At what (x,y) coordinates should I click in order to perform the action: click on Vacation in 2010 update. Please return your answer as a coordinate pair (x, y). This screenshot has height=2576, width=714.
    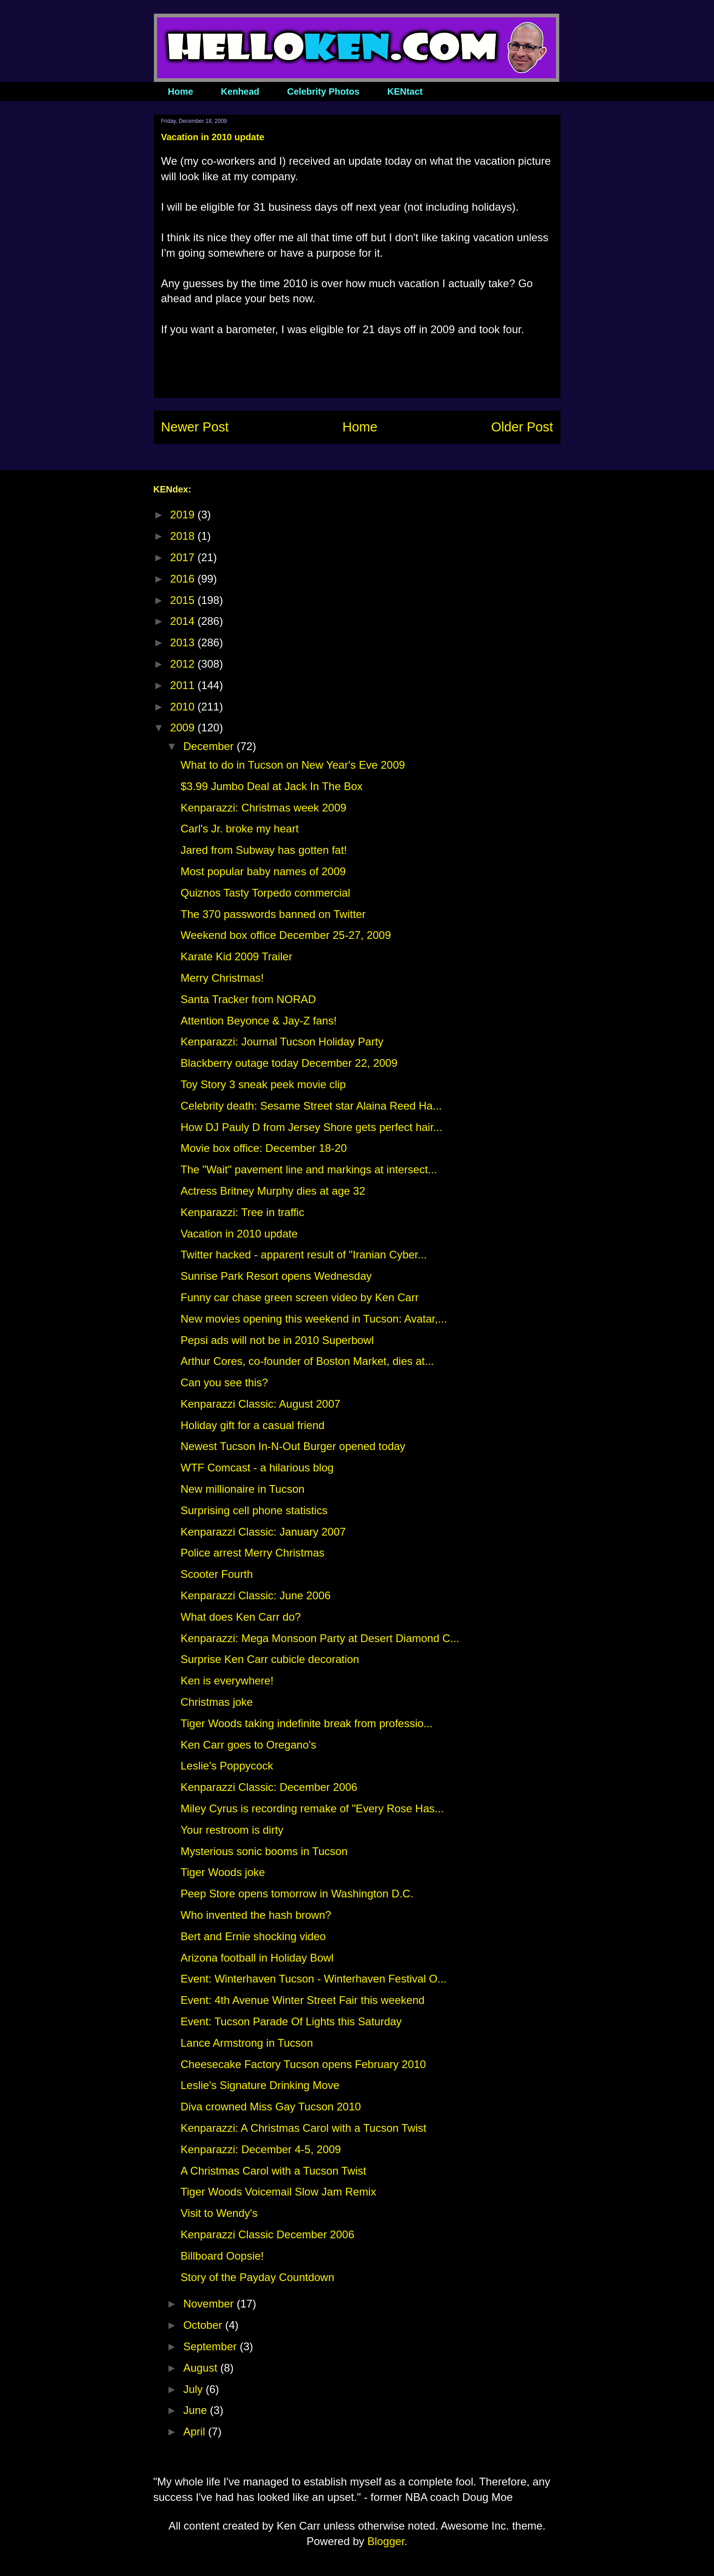
    Looking at the image, I should click on (238, 1233).